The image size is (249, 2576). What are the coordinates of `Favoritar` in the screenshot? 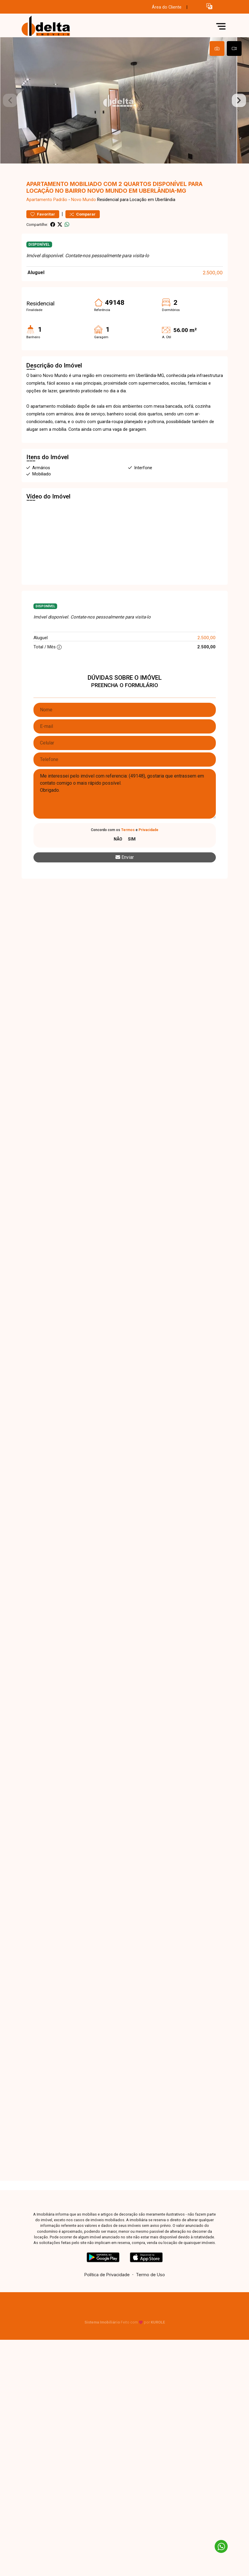 It's located at (42, 235).